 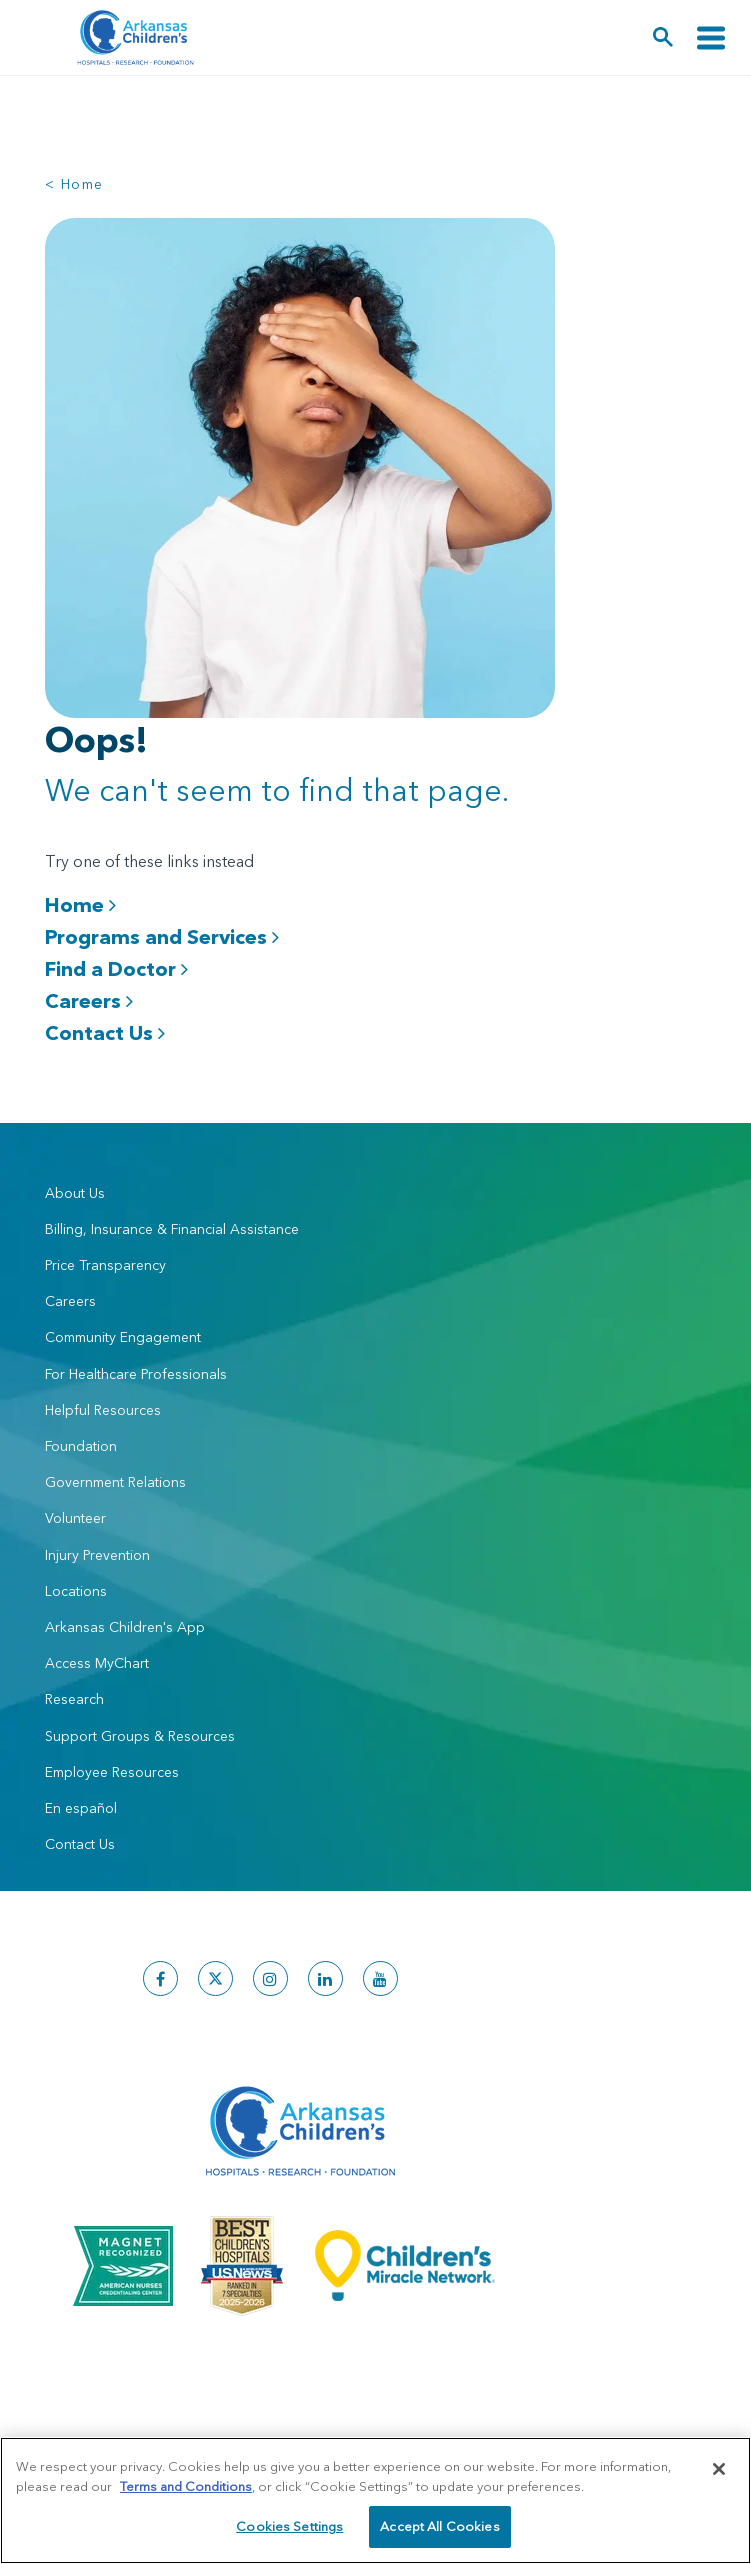 What do you see at coordinates (115, 1482) in the screenshot?
I see `Government Relations` at bounding box center [115, 1482].